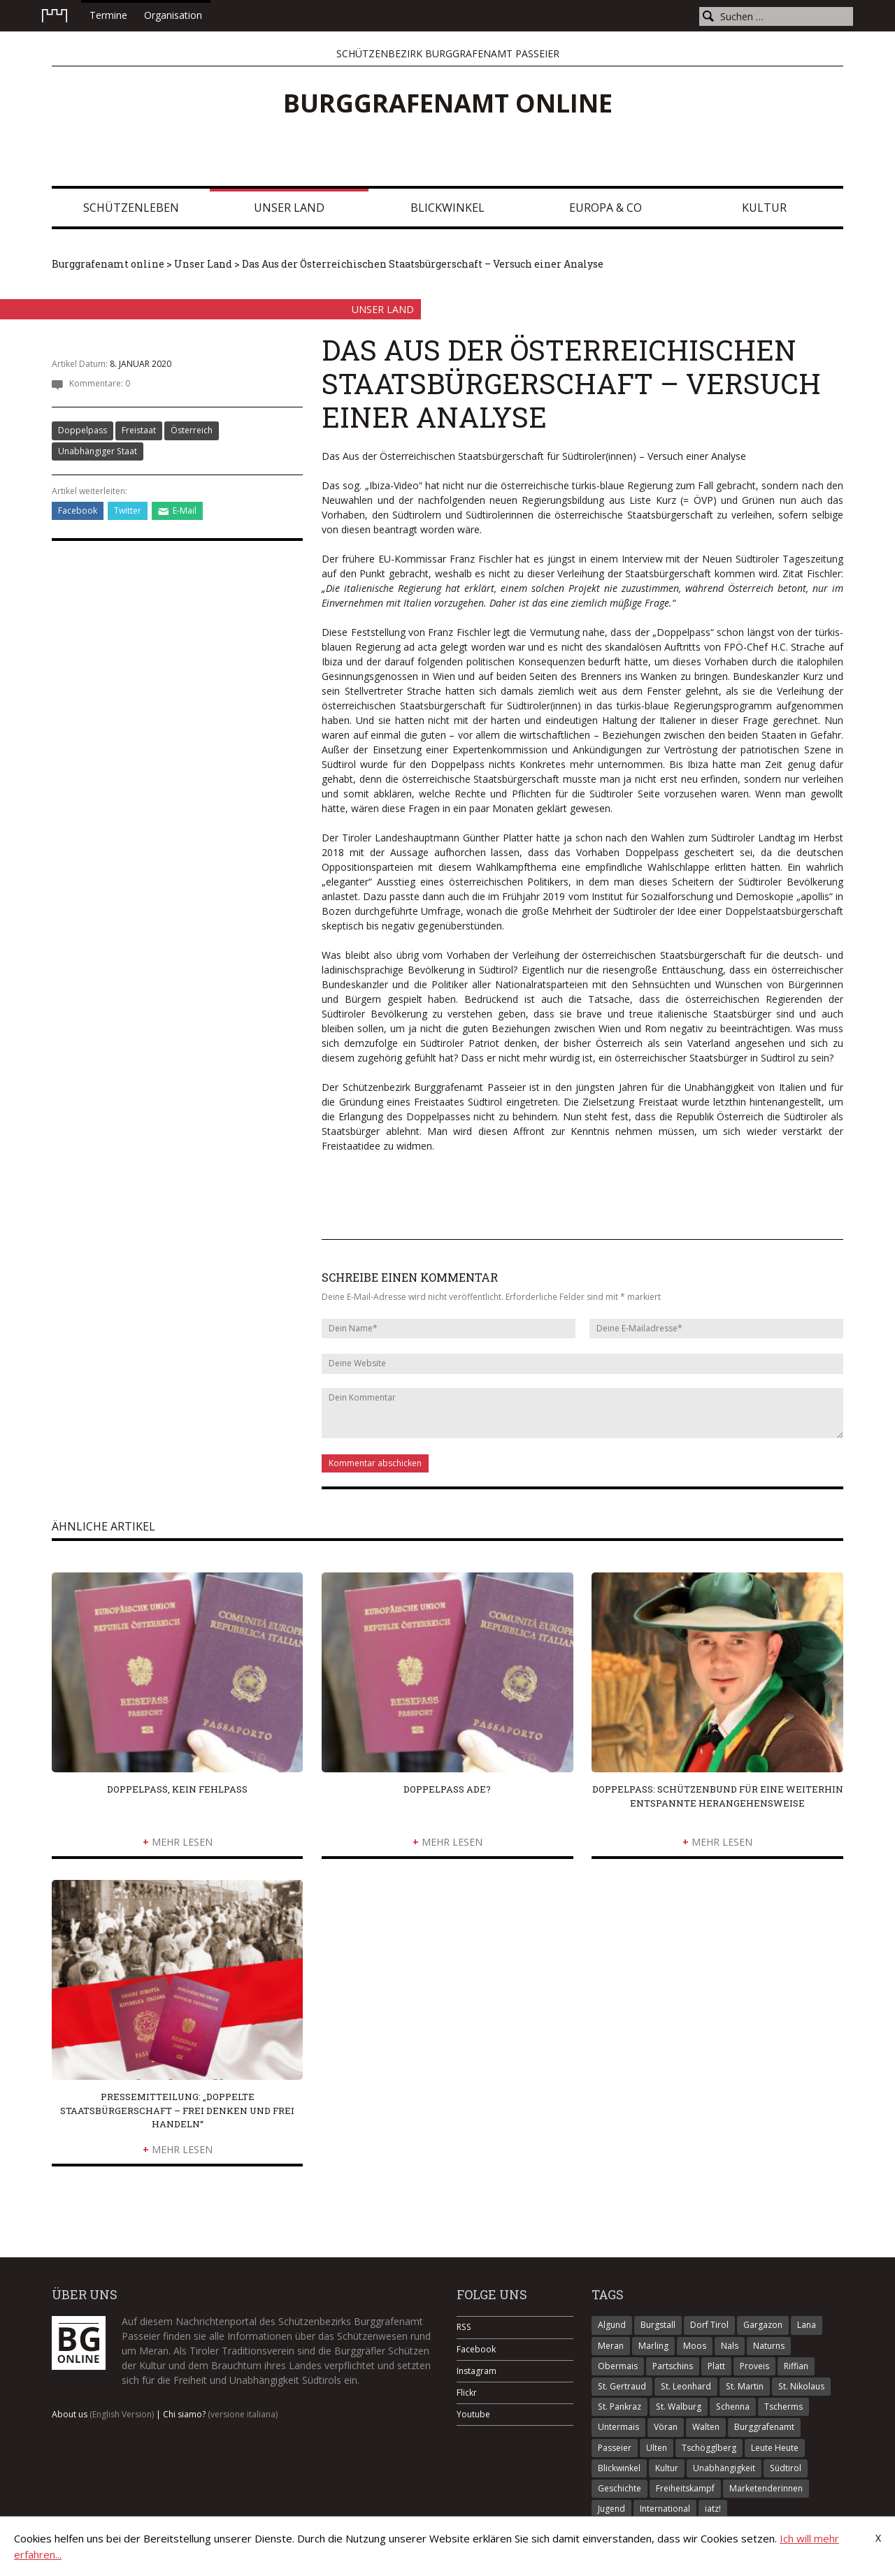 This screenshot has width=895, height=2576. I want to click on Algund, so click(612, 2325).